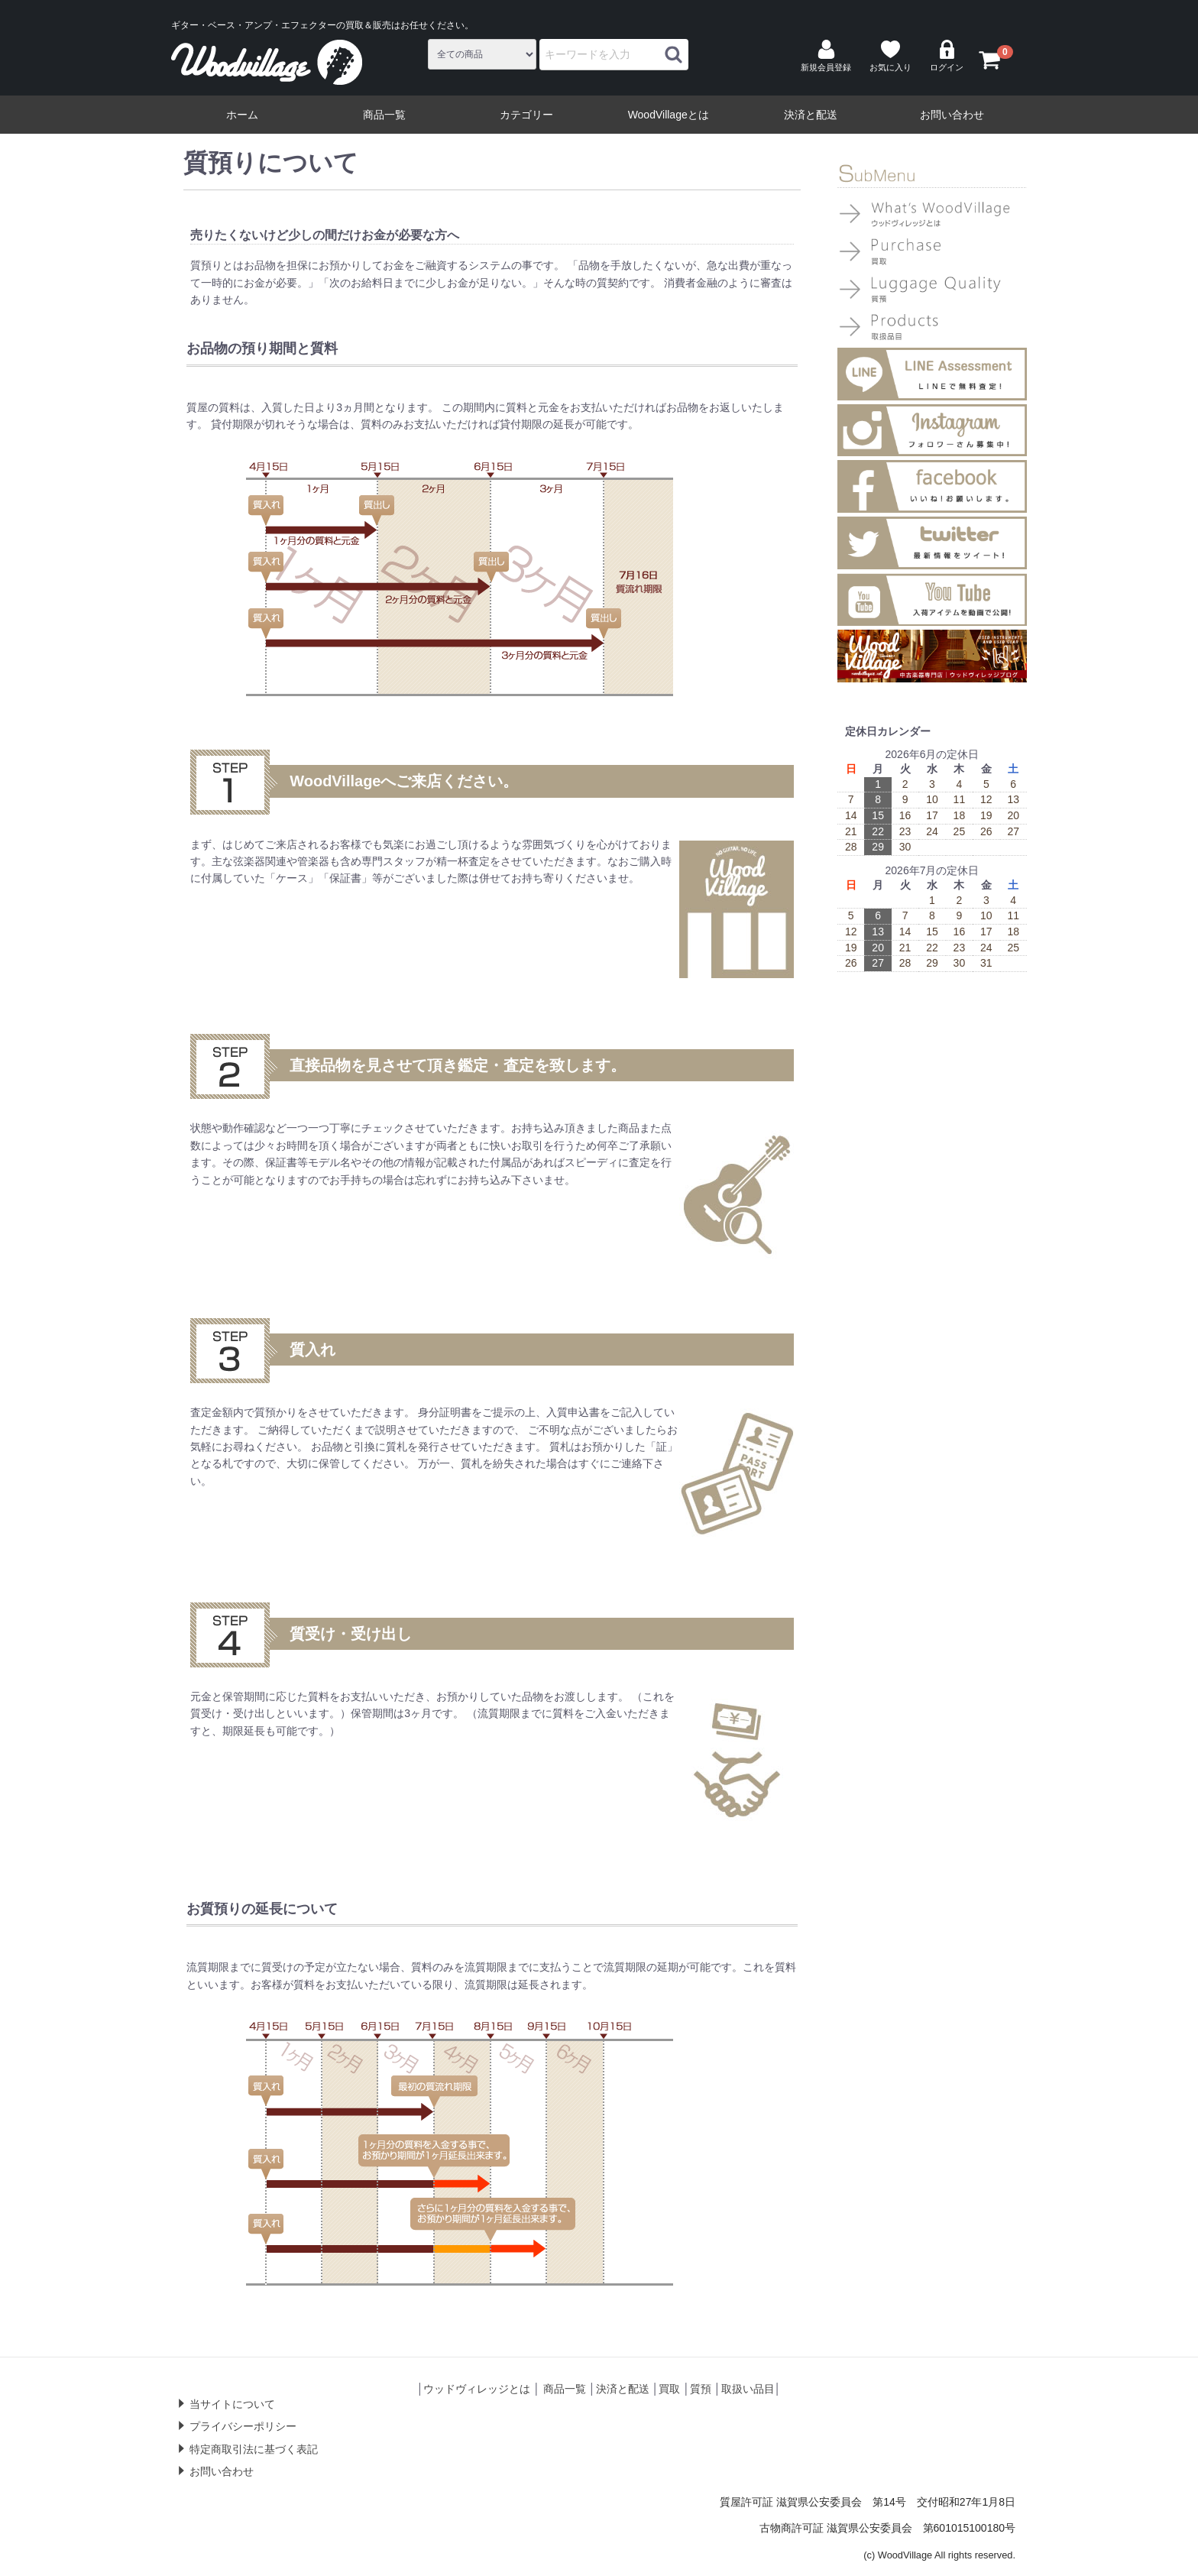  What do you see at coordinates (384, 115) in the screenshot?
I see `商品一覧` at bounding box center [384, 115].